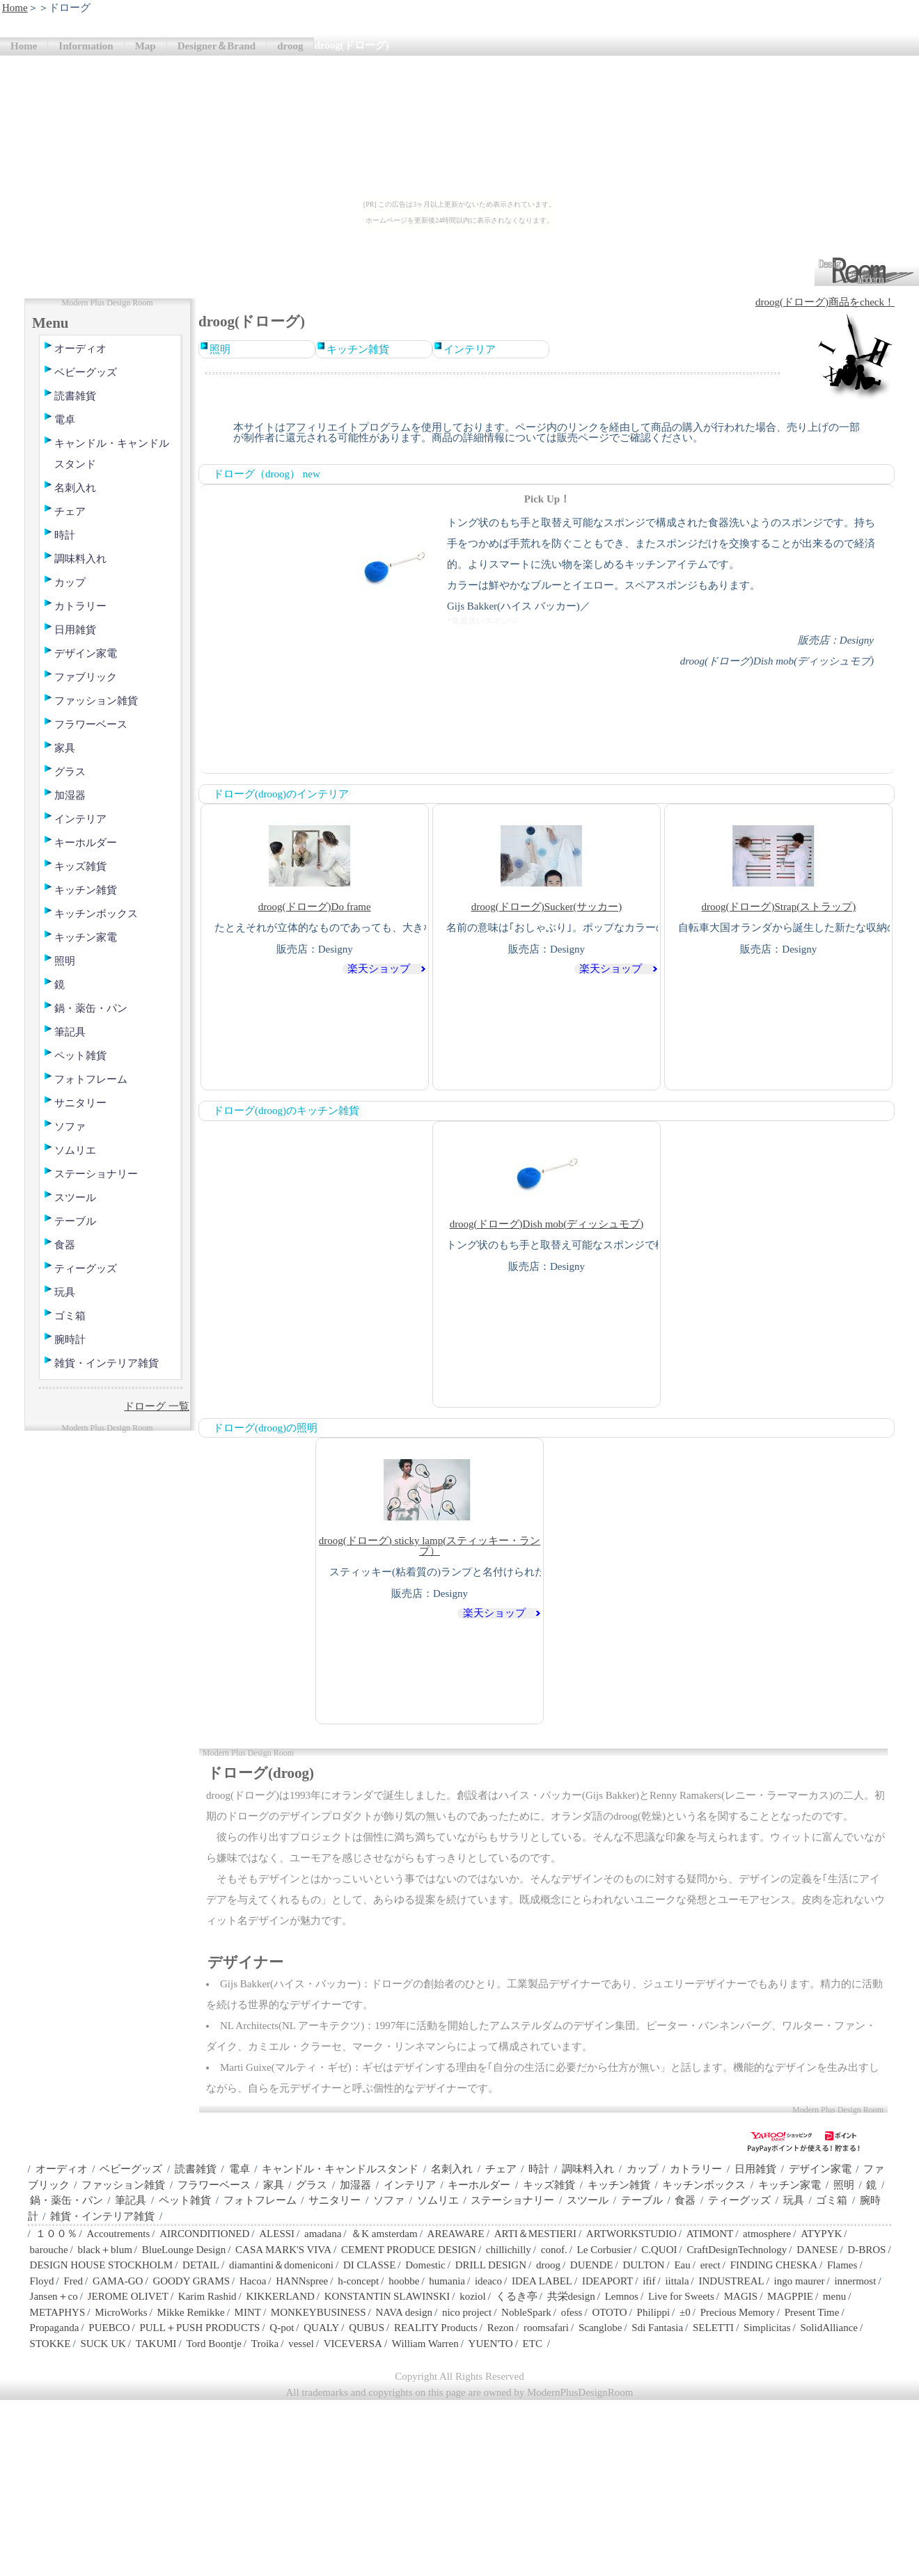  I want to click on Designer＆Brand, so click(217, 45).